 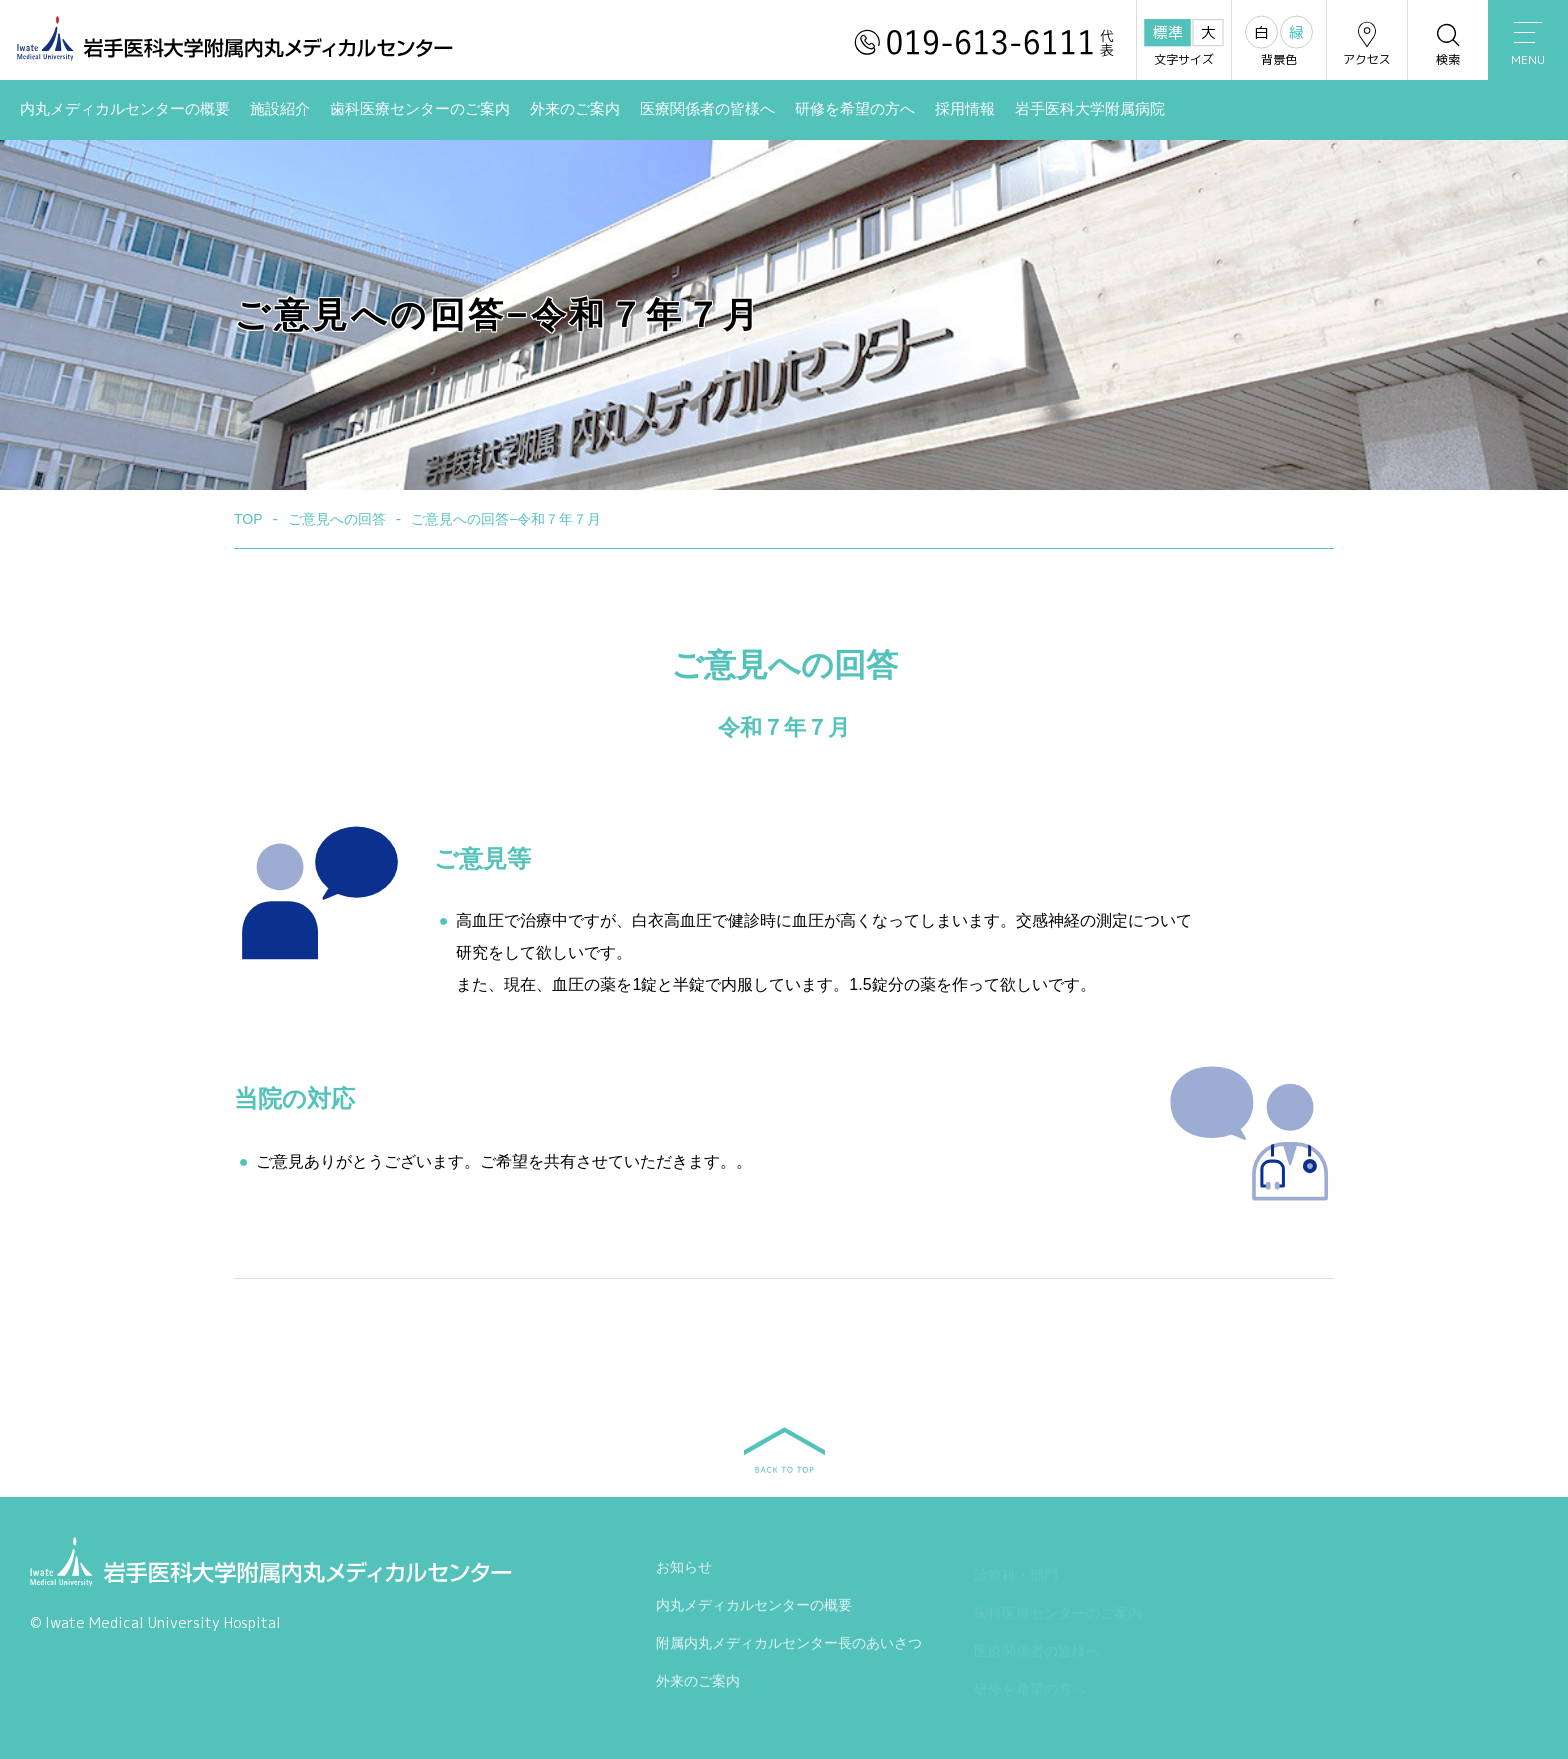 I want to click on 検索, so click(x=1448, y=43).